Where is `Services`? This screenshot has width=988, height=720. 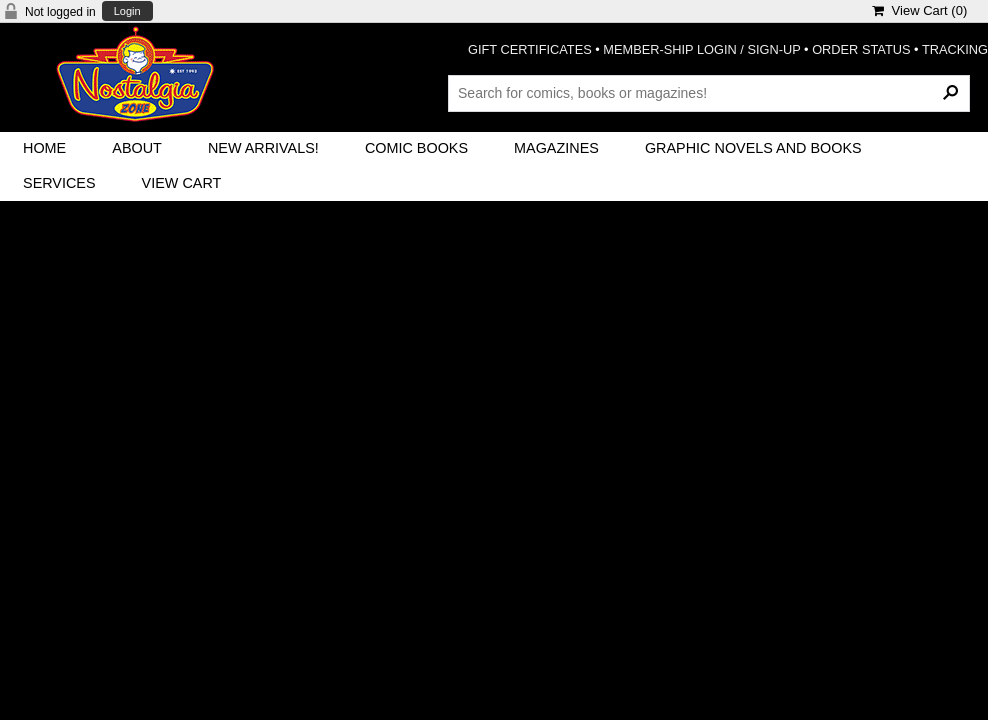
Services is located at coordinates (59, 183).